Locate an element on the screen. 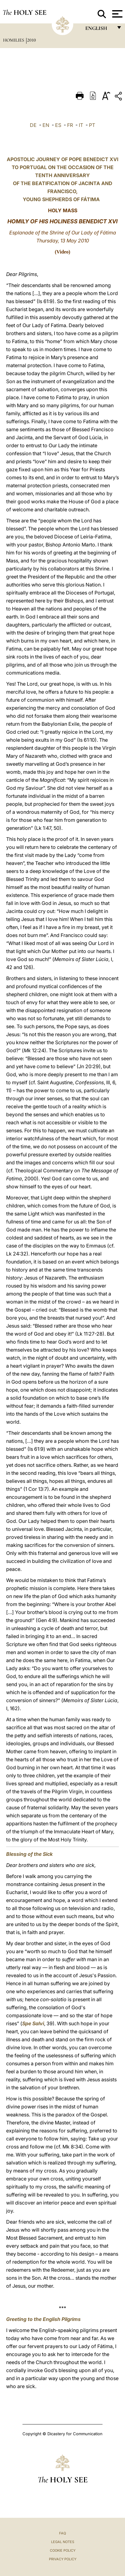 The width and height of the screenshot is (125, 2576). Spe Salvi is located at coordinates (33, 2023).